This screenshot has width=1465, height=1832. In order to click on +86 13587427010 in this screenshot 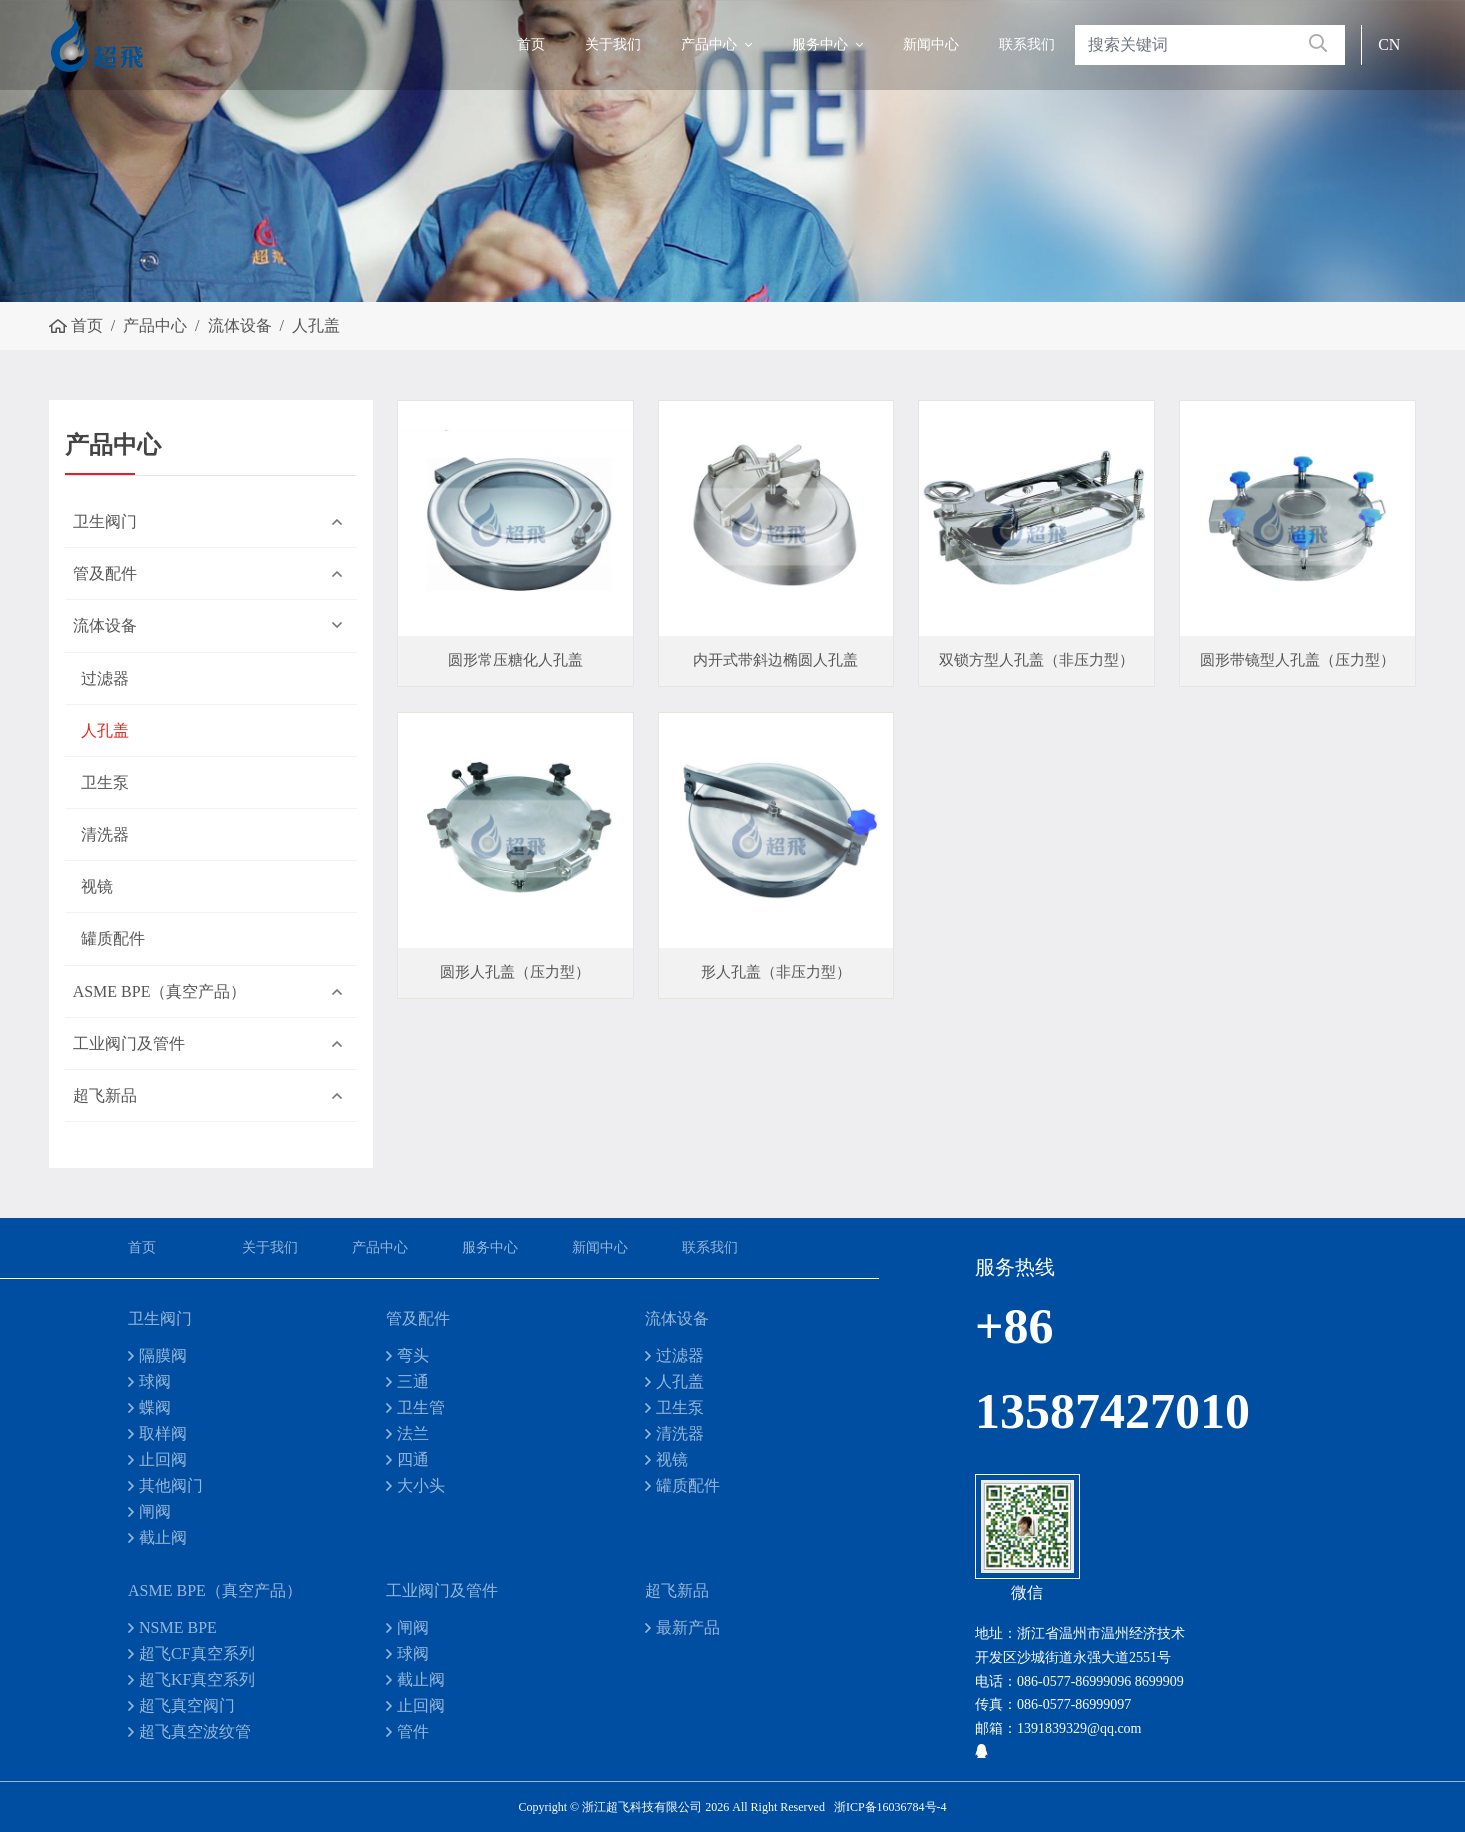, I will do `click(1051, 1368)`.